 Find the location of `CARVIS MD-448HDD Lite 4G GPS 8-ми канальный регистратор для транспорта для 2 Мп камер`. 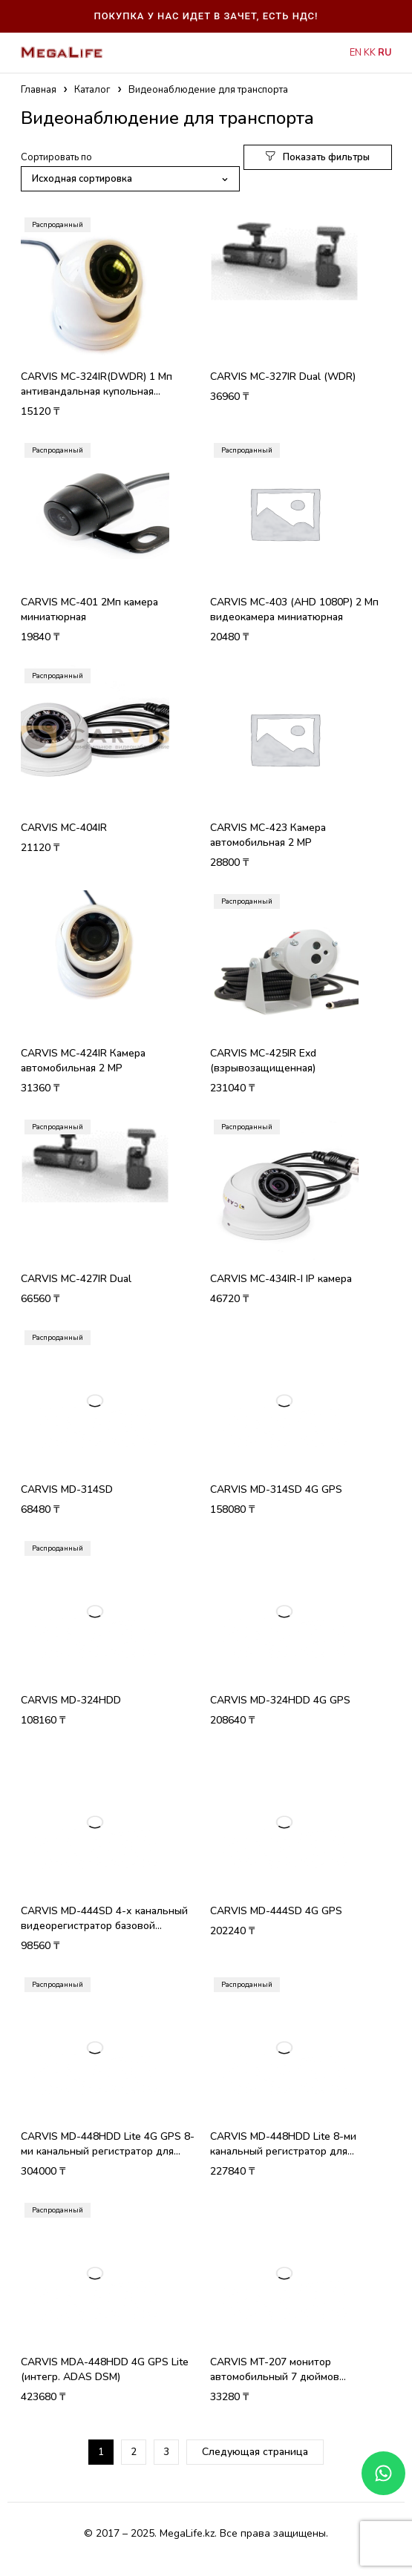

CARVIS MD-448HDD Lite 4G GPS 8-ми канальный регистратор для транспорта для 2 Мп камер is located at coordinates (107, 2151).